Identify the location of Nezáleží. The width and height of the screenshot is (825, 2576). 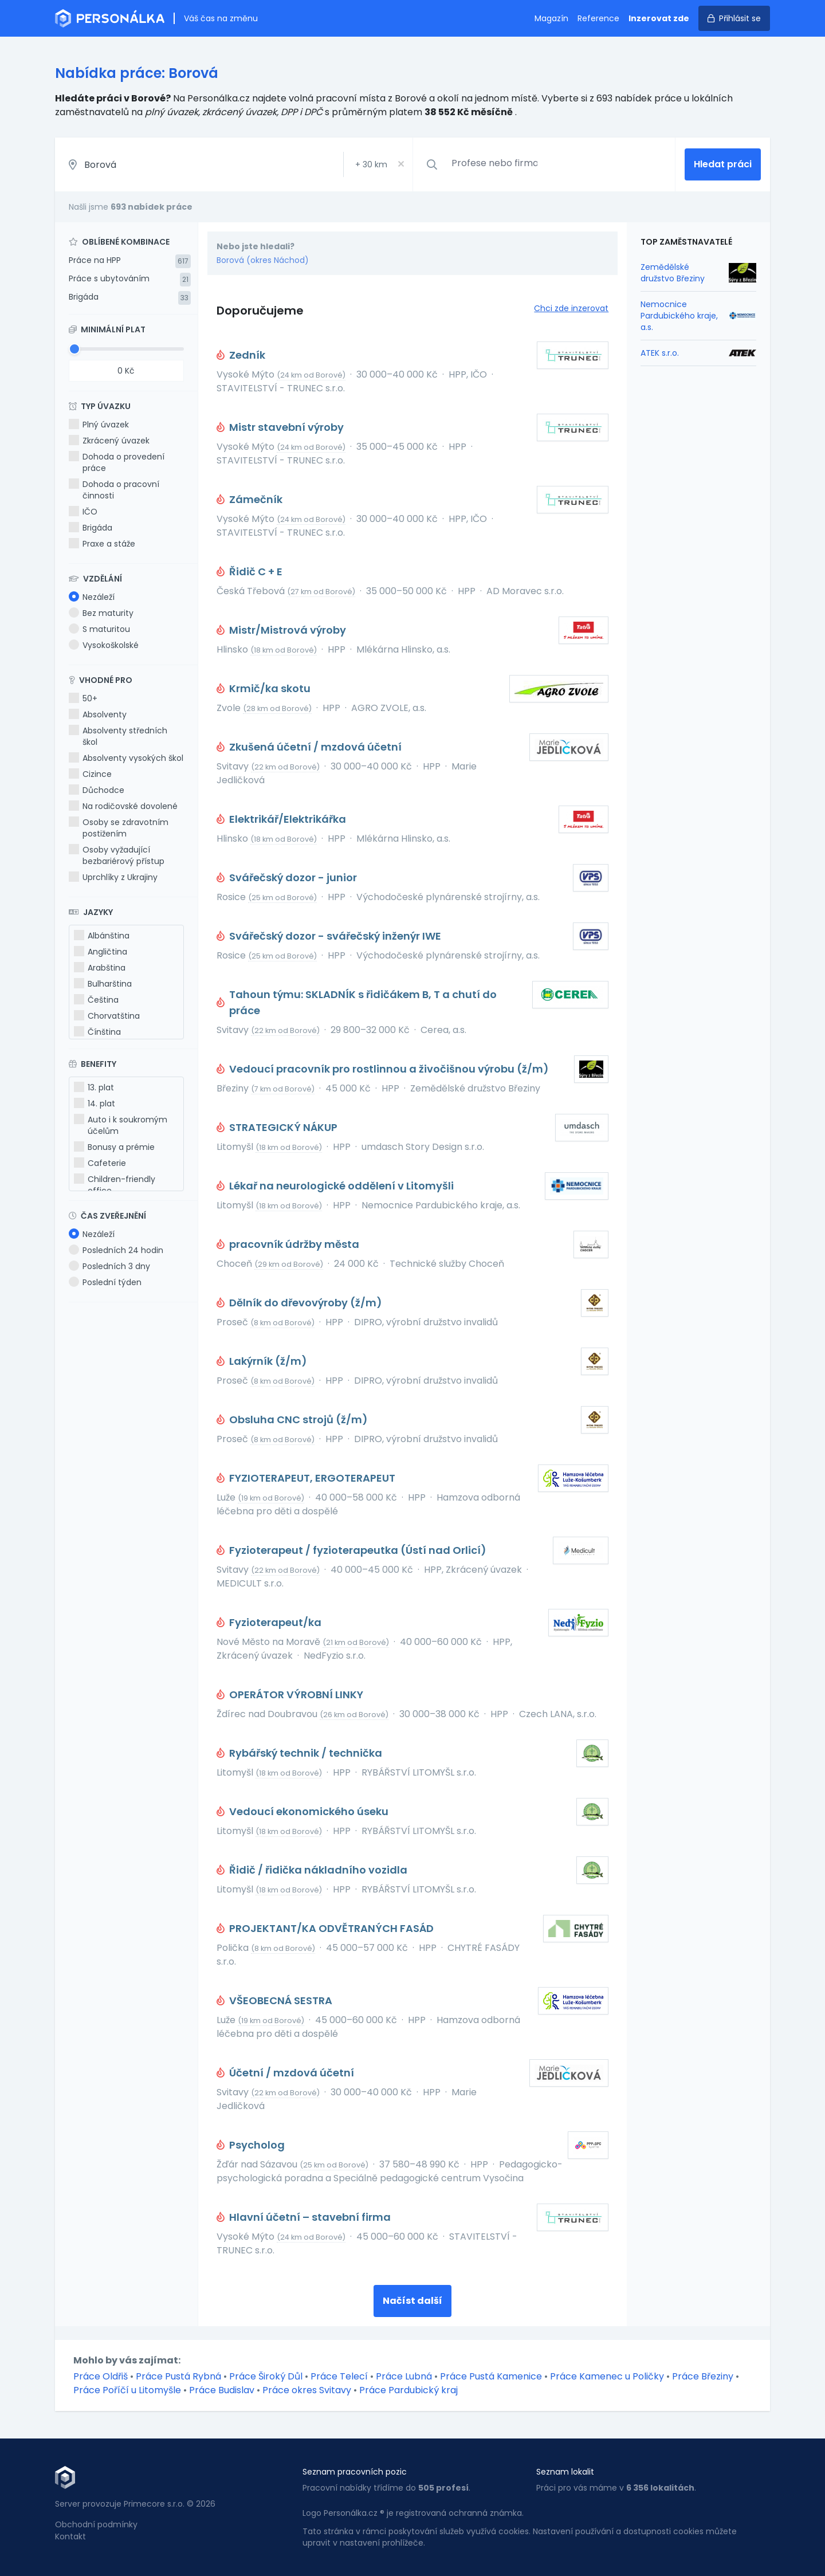
(92, 597).